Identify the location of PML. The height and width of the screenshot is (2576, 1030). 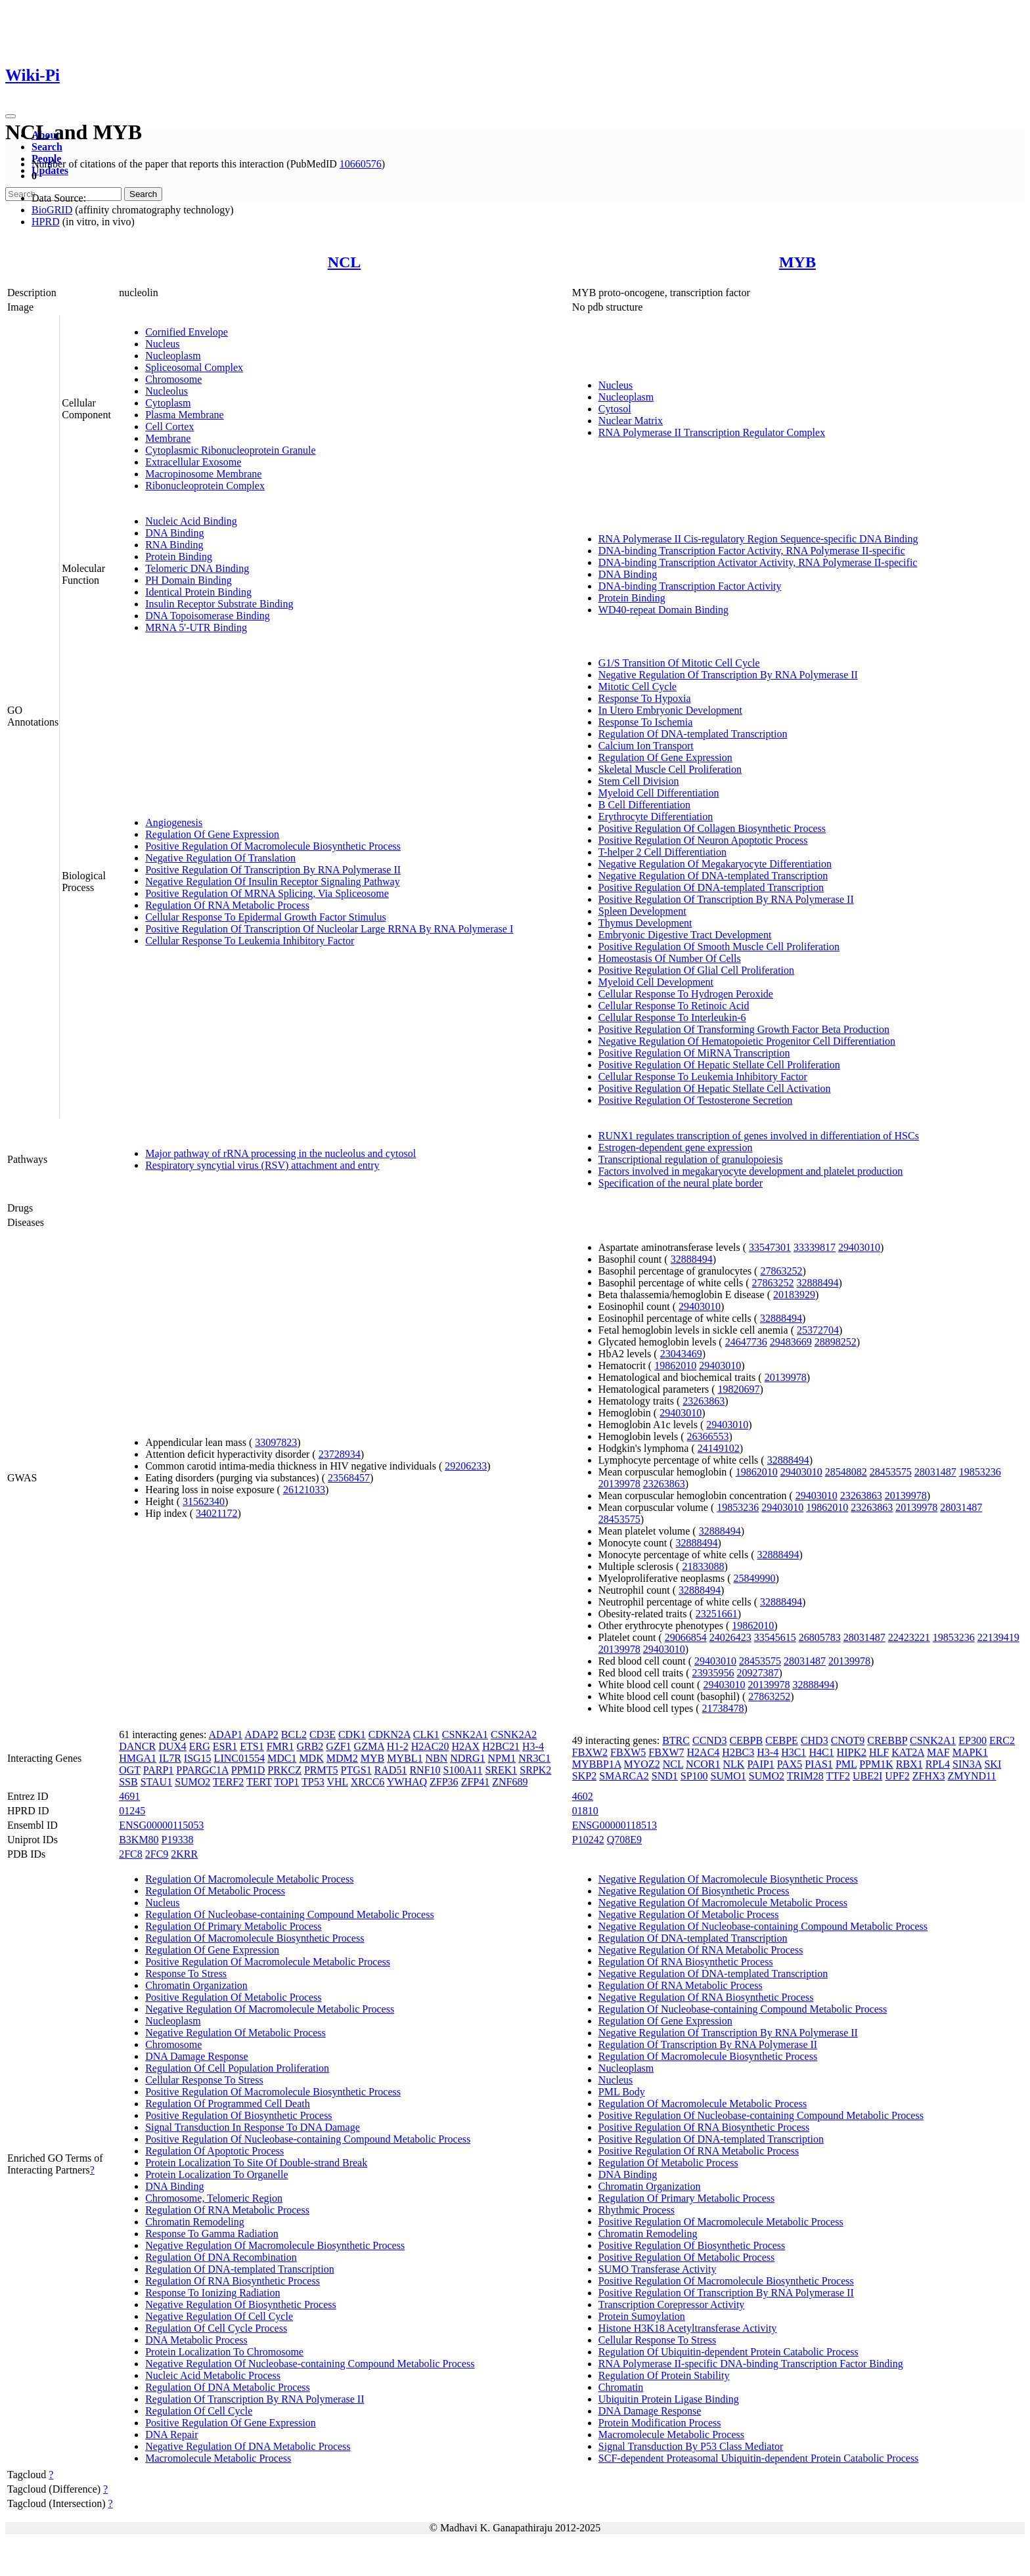
(846, 1764).